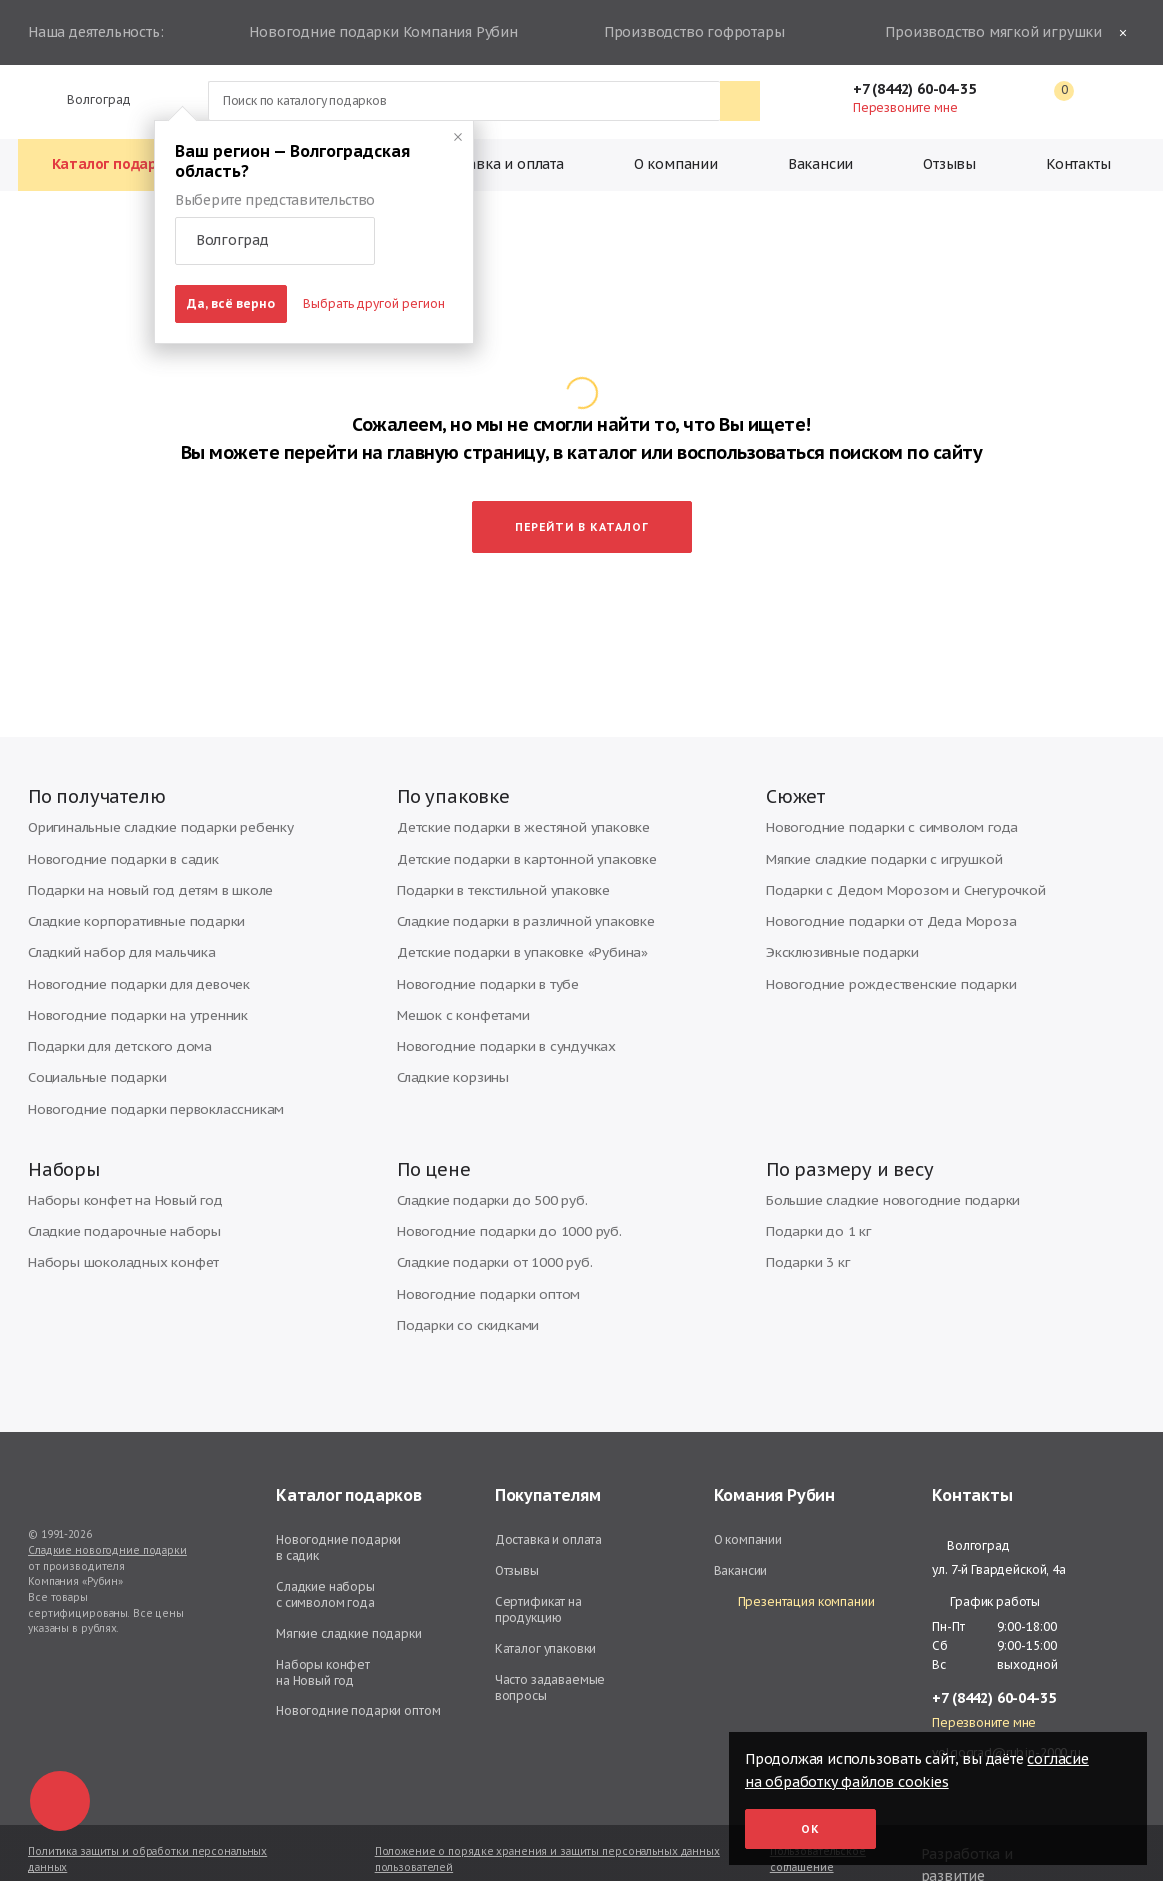 This screenshot has height=1881, width=1163. I want to click on Детские подарки в упаковке «Рубина», so click(508, 920).